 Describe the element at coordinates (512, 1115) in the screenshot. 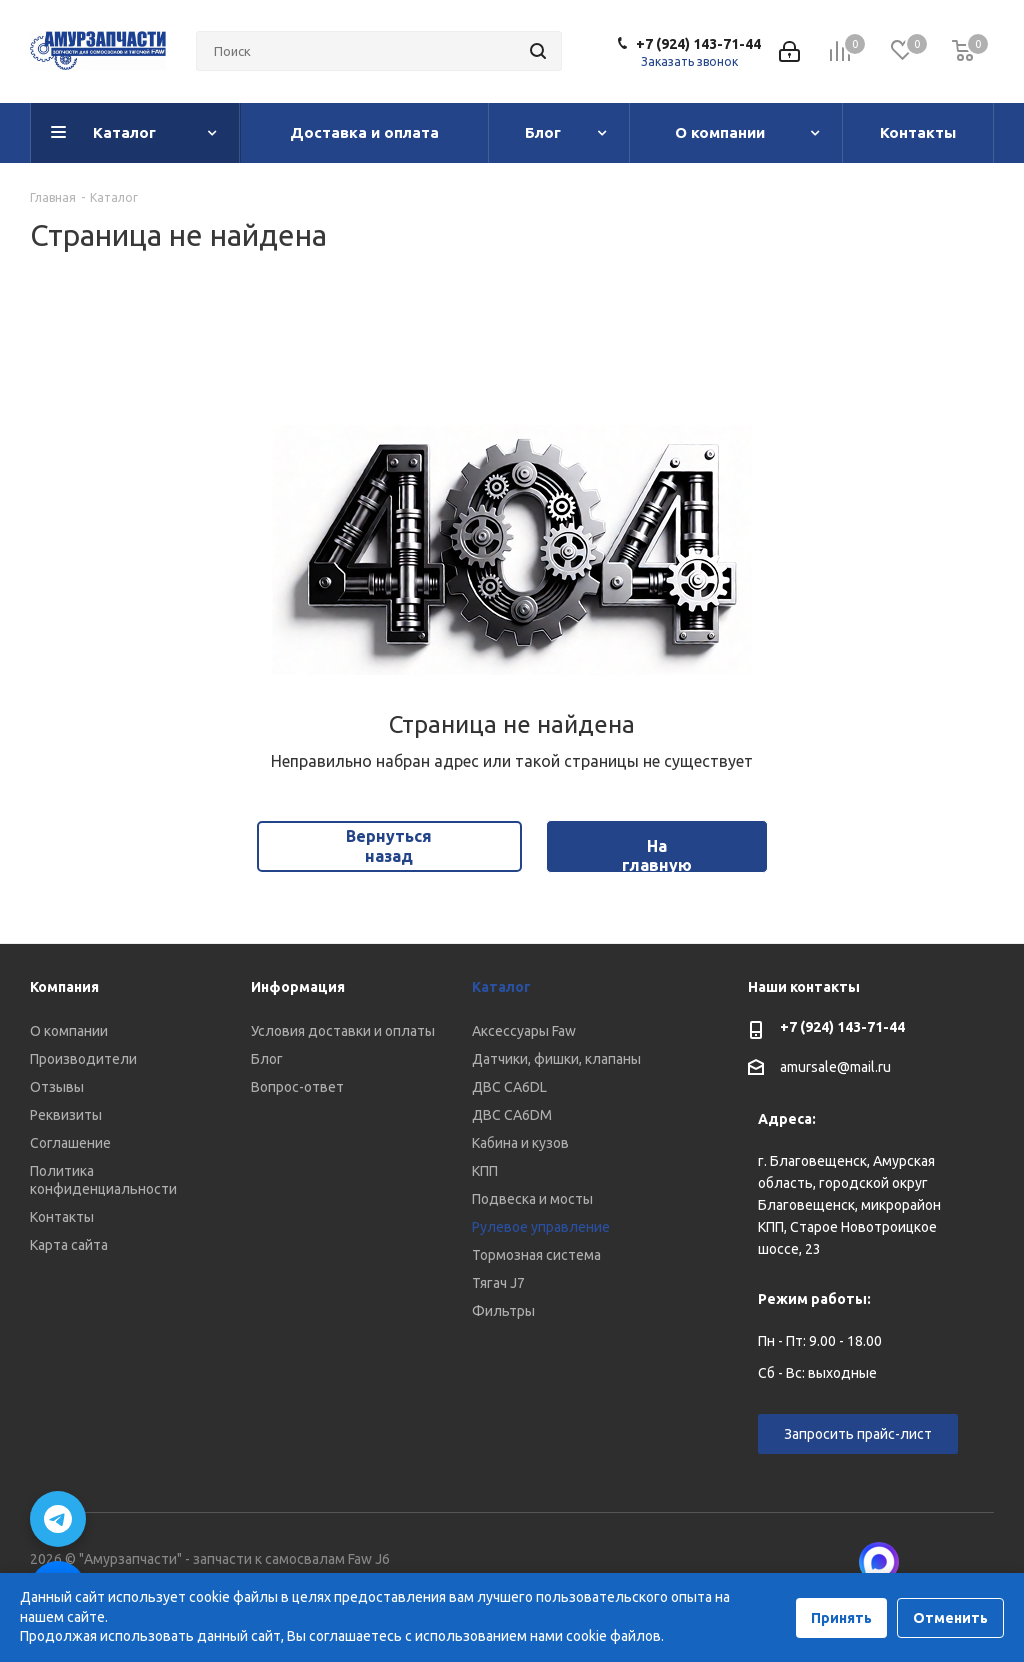

I see `ДВС CA6DM` at that location.